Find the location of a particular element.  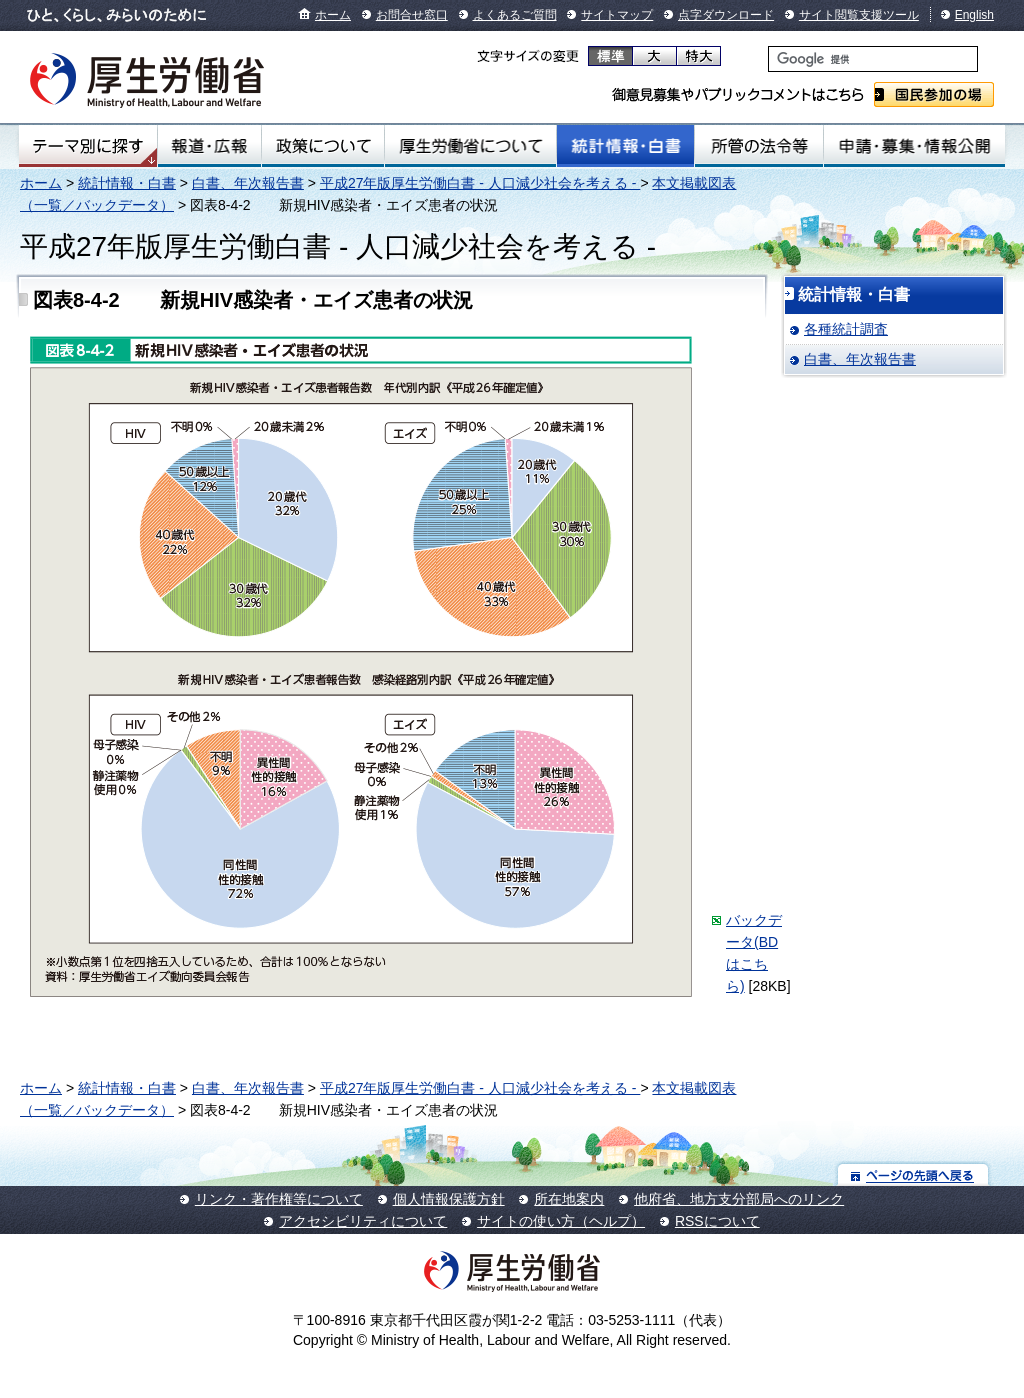

ホーム is located at coordinates (333, 15).